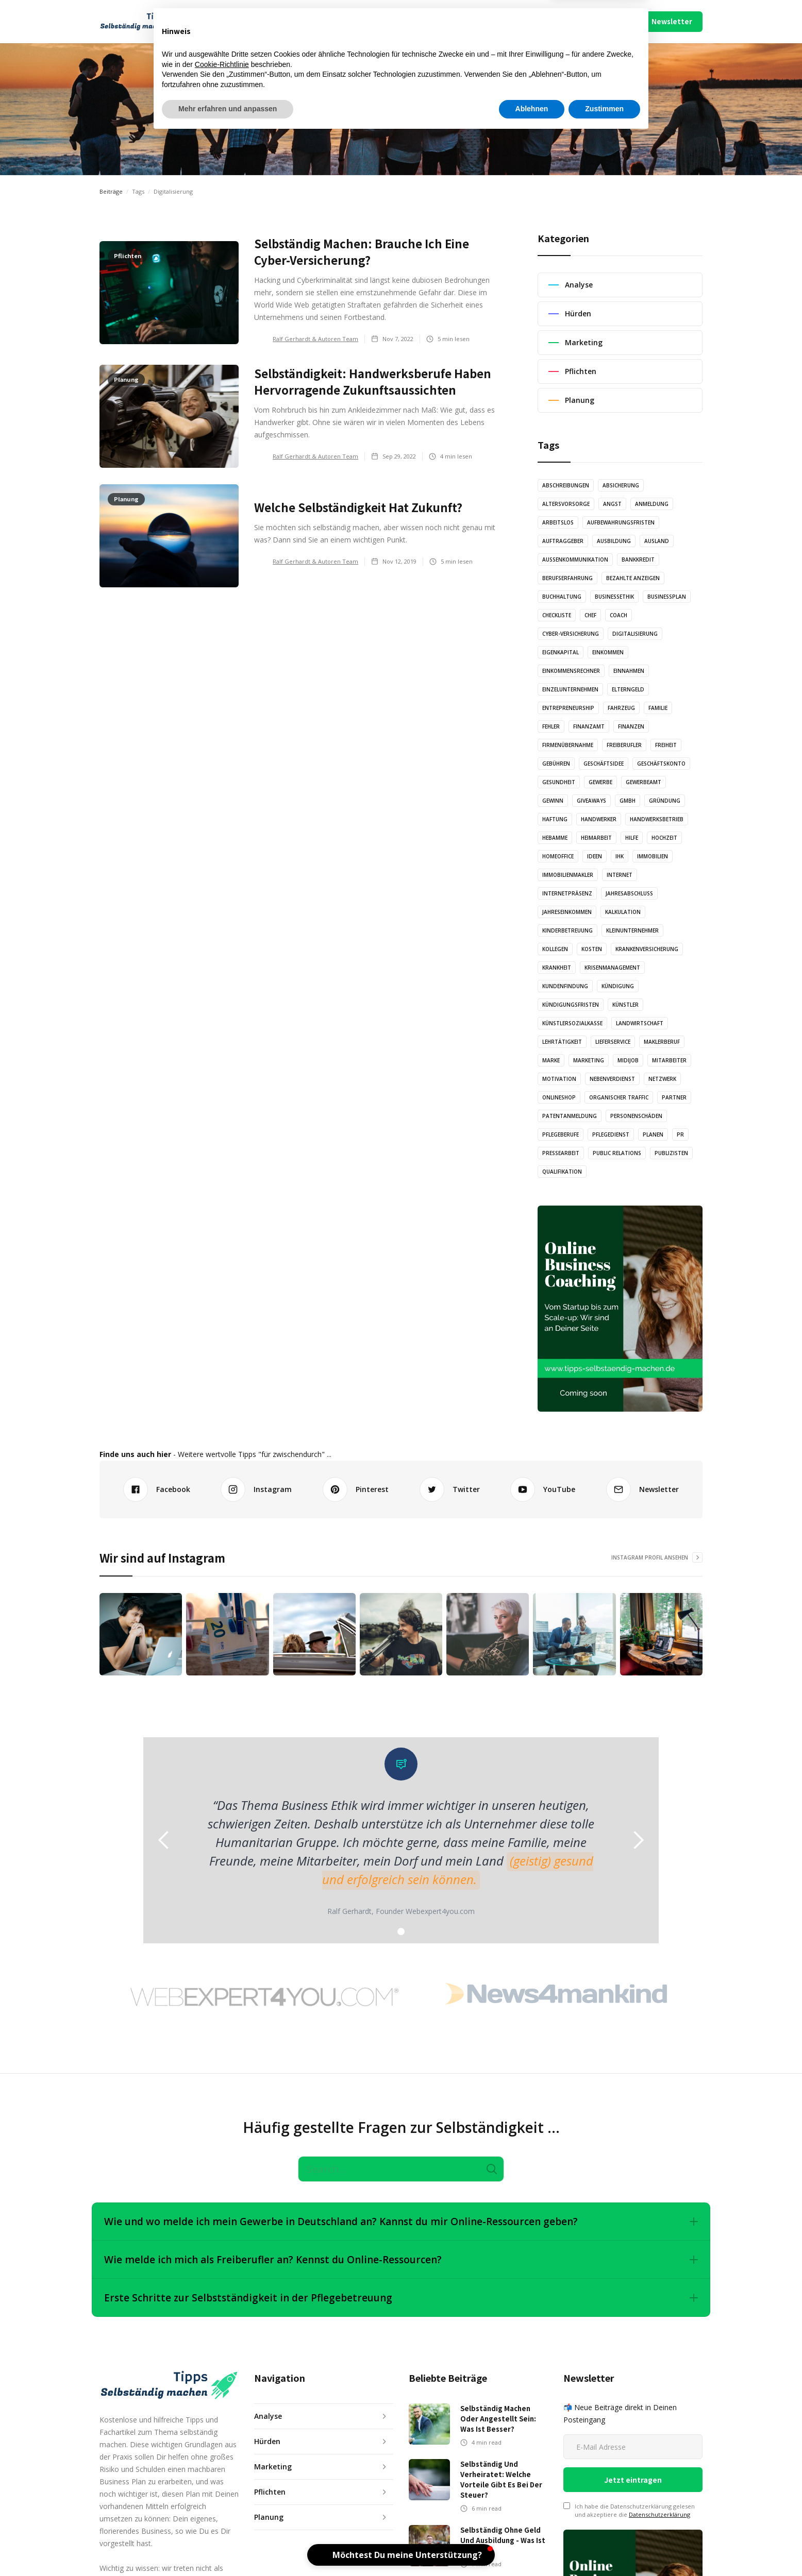  What do you see at coordinates (635, 633) in the screenshot?
I see `Digitalisierung` at bounding box center [635, 633].